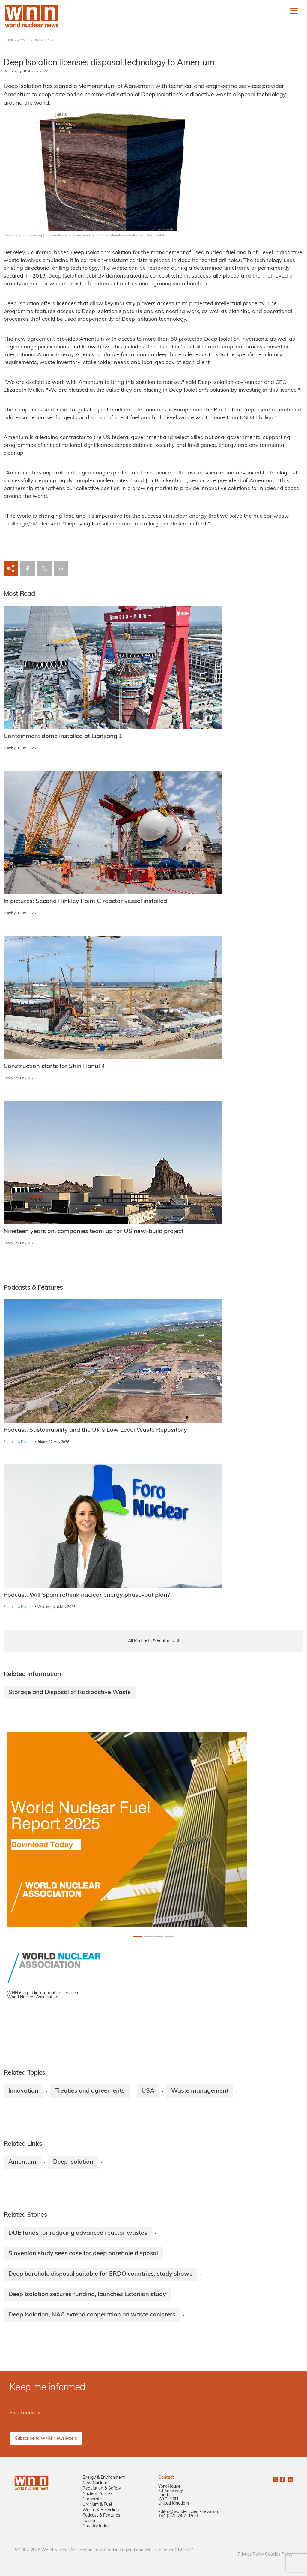 Image resolution: width=307 pixels, height=2576 pixels. What do you see at coordinates (19, 1442) in the screenshot?
I see `Podcasts & Features` at bounding box center [19, 1442].